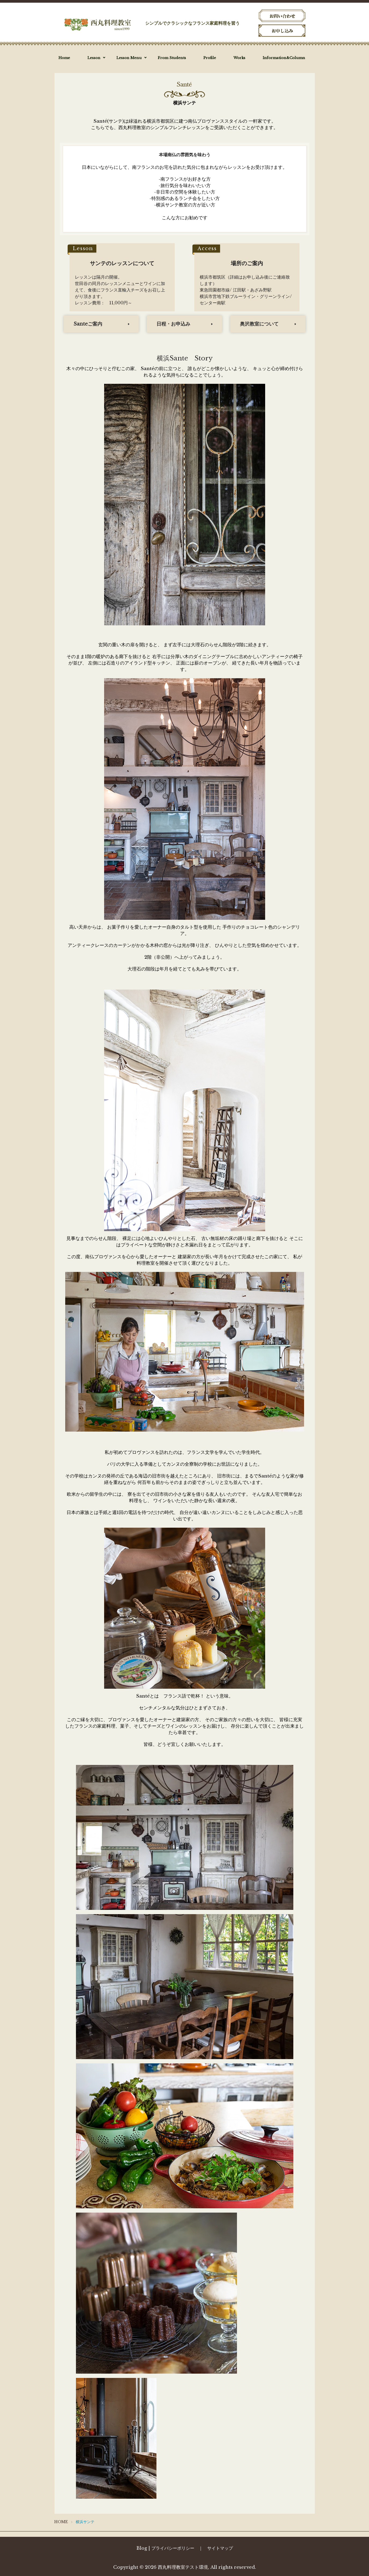 The image size is (369, 2576). Describe the element at coordinates (183, 2567) in the screenshot. I see `西丸料理教室テスト環境` at that location.